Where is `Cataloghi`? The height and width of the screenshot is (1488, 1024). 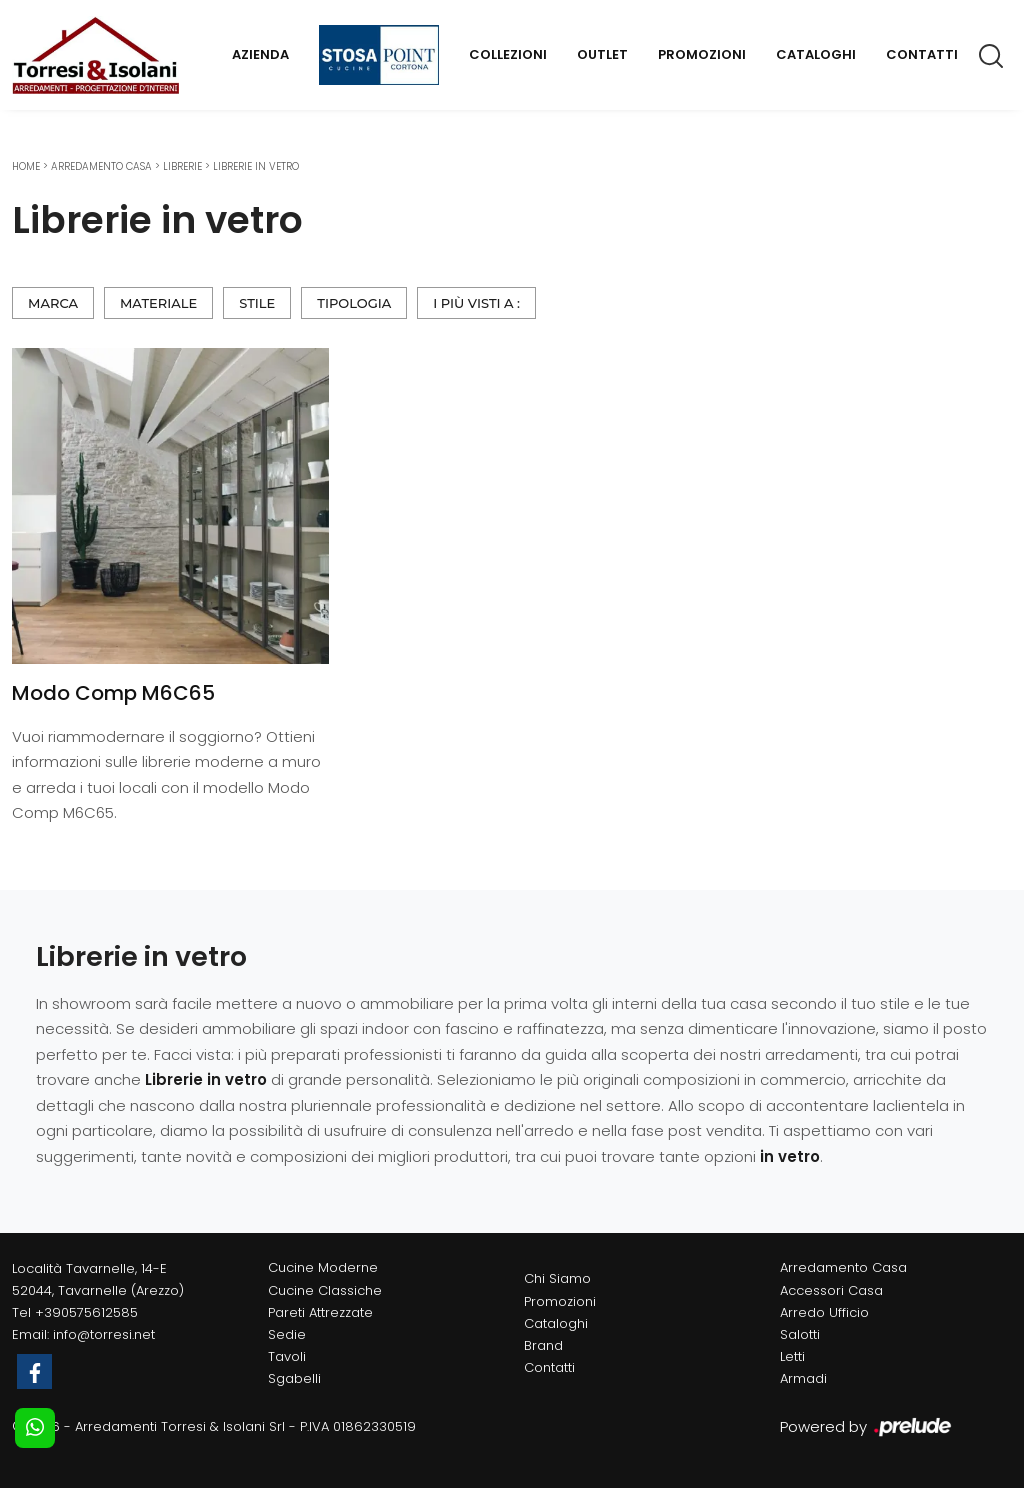
Cataloghi is located at coordinates (816, 54).